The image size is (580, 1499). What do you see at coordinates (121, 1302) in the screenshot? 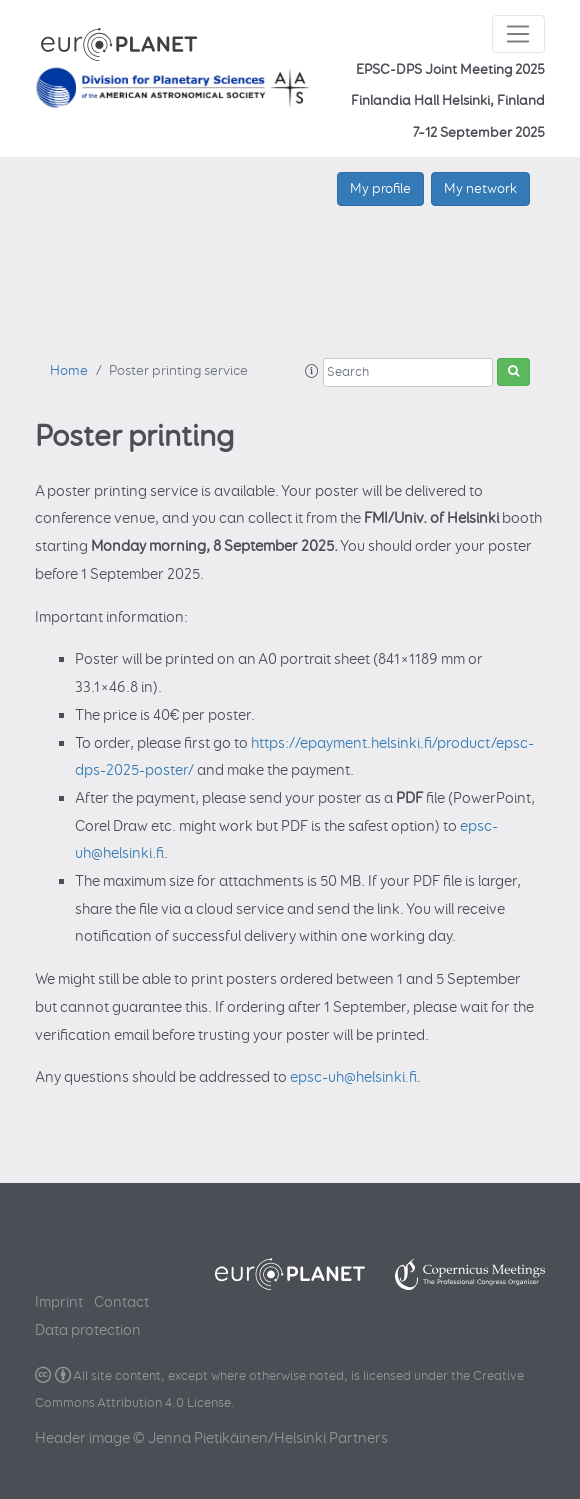
I see `Contact` at bounding box center [121, 1302].